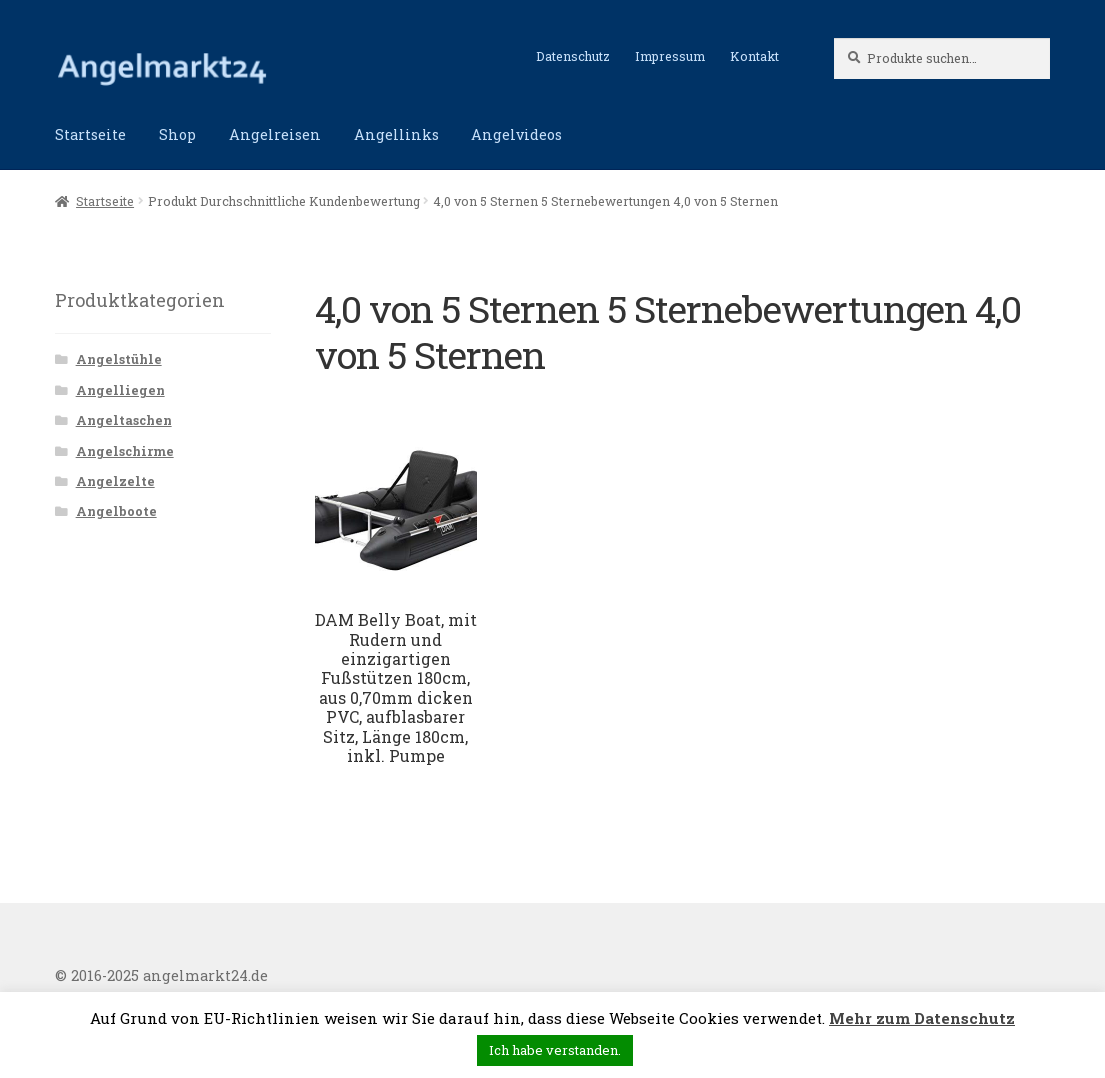 Image resolution: width=1105 pixels, height=1078 pixels. I want to click on Impressum, so click(670, 56).